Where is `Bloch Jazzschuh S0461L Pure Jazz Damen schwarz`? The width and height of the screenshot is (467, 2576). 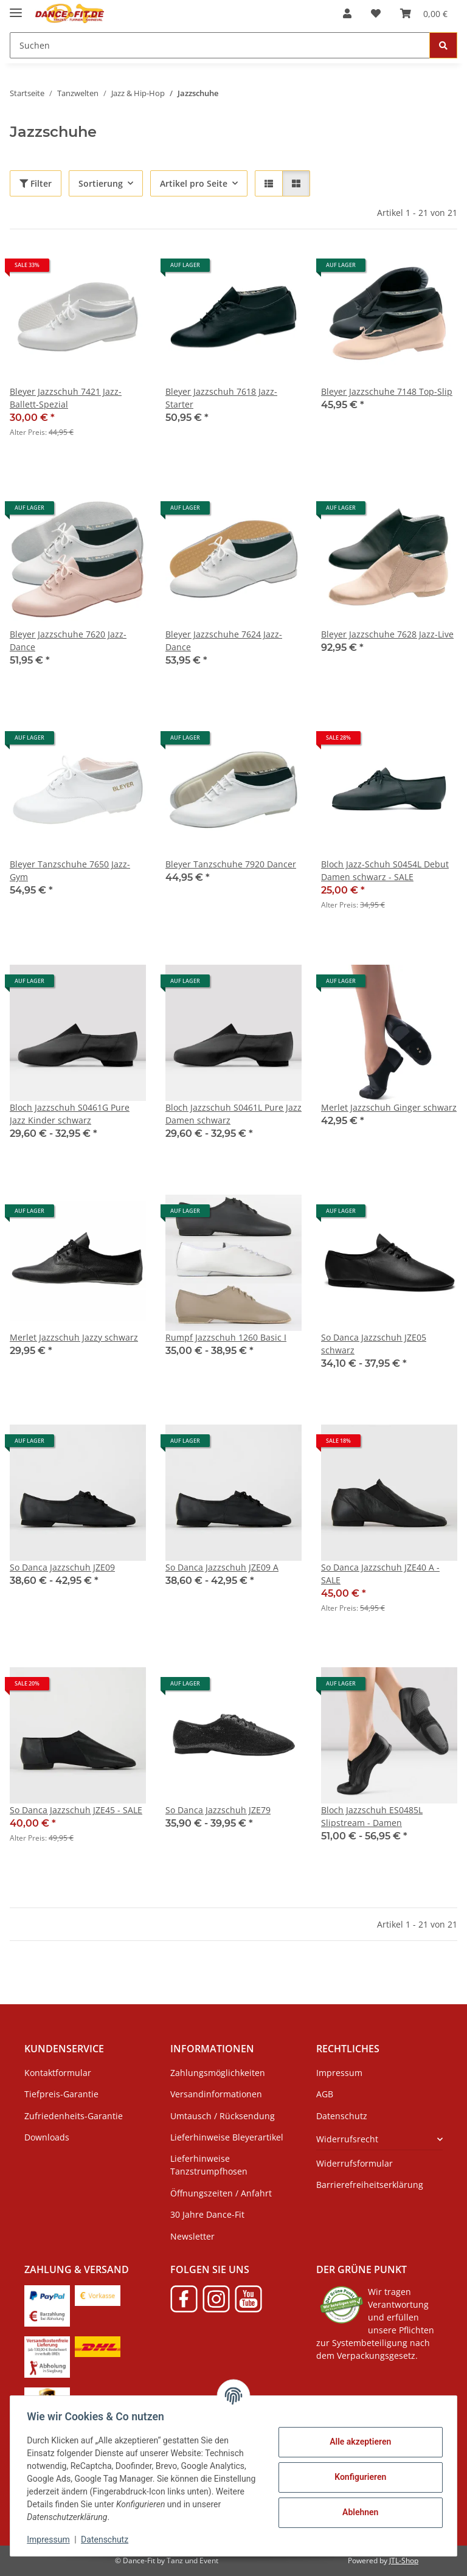 Bloch Jazzschuh S0461L Pure Jazz Damen schwarz is located at coordinates (233, 1114).